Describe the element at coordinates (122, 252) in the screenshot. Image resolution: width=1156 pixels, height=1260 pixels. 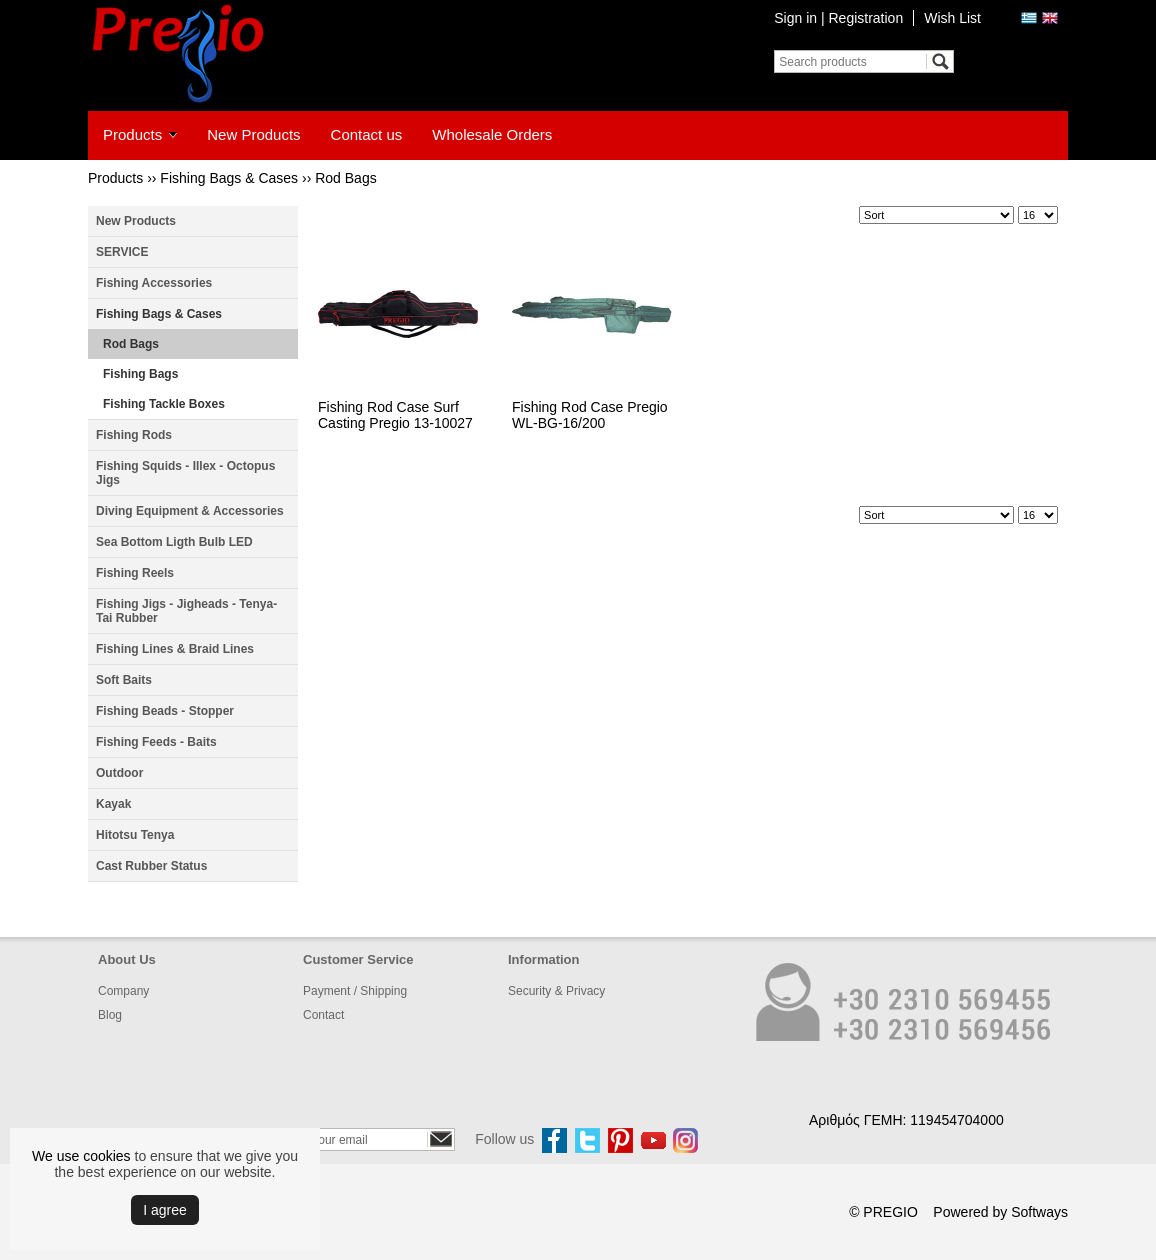
I see `SERVICE` at that location.